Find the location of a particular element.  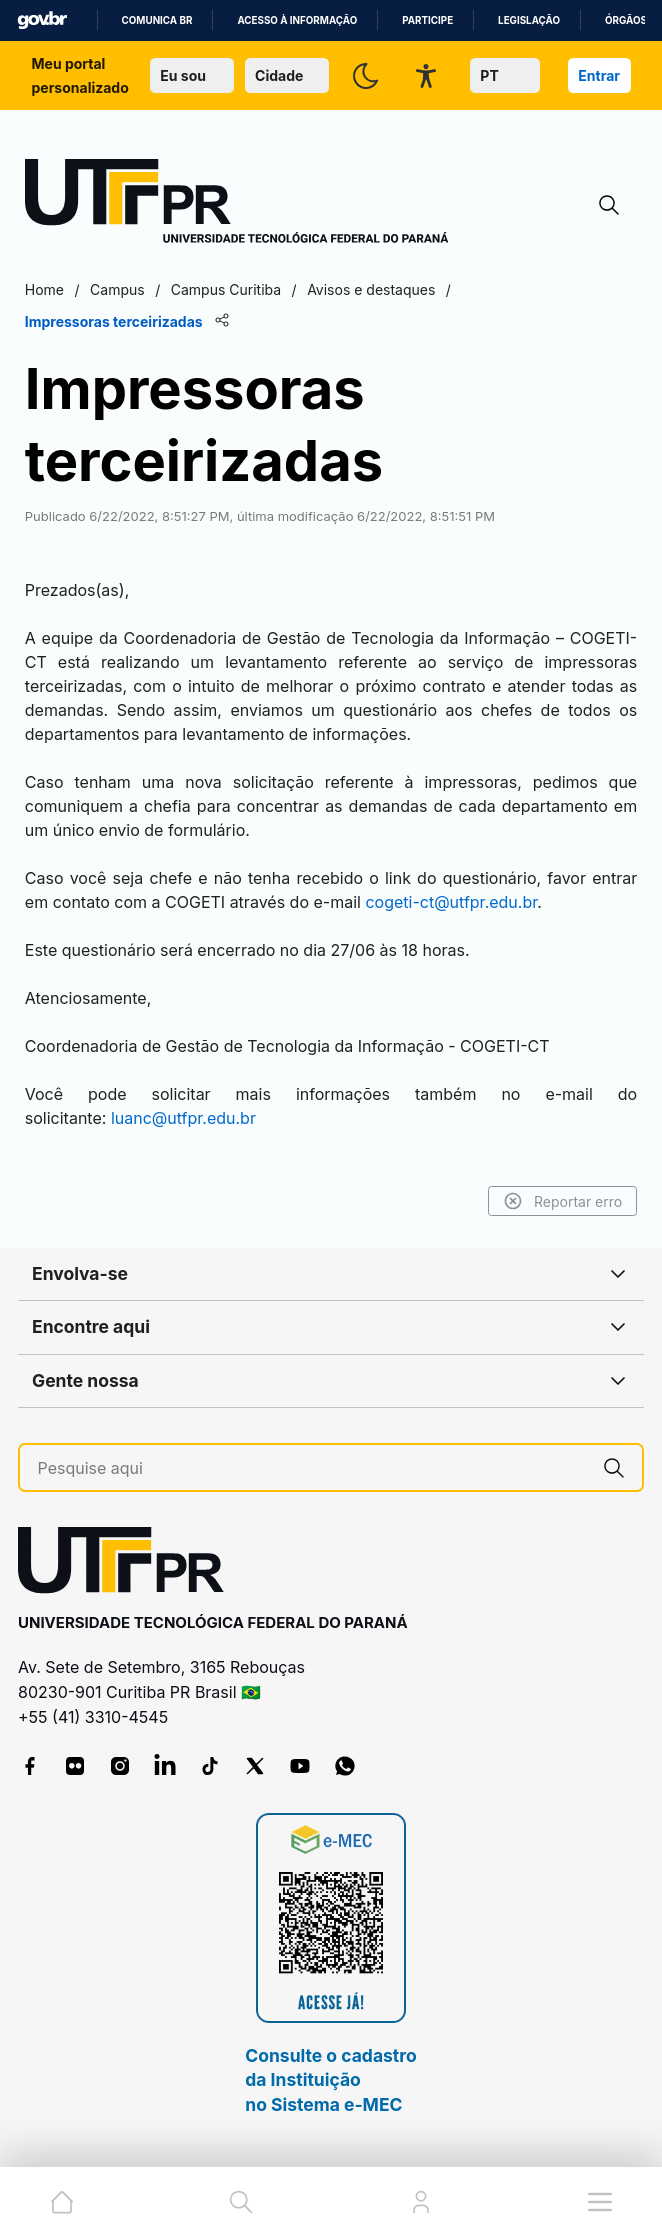

Legislação is located at coordinates (529, 20).